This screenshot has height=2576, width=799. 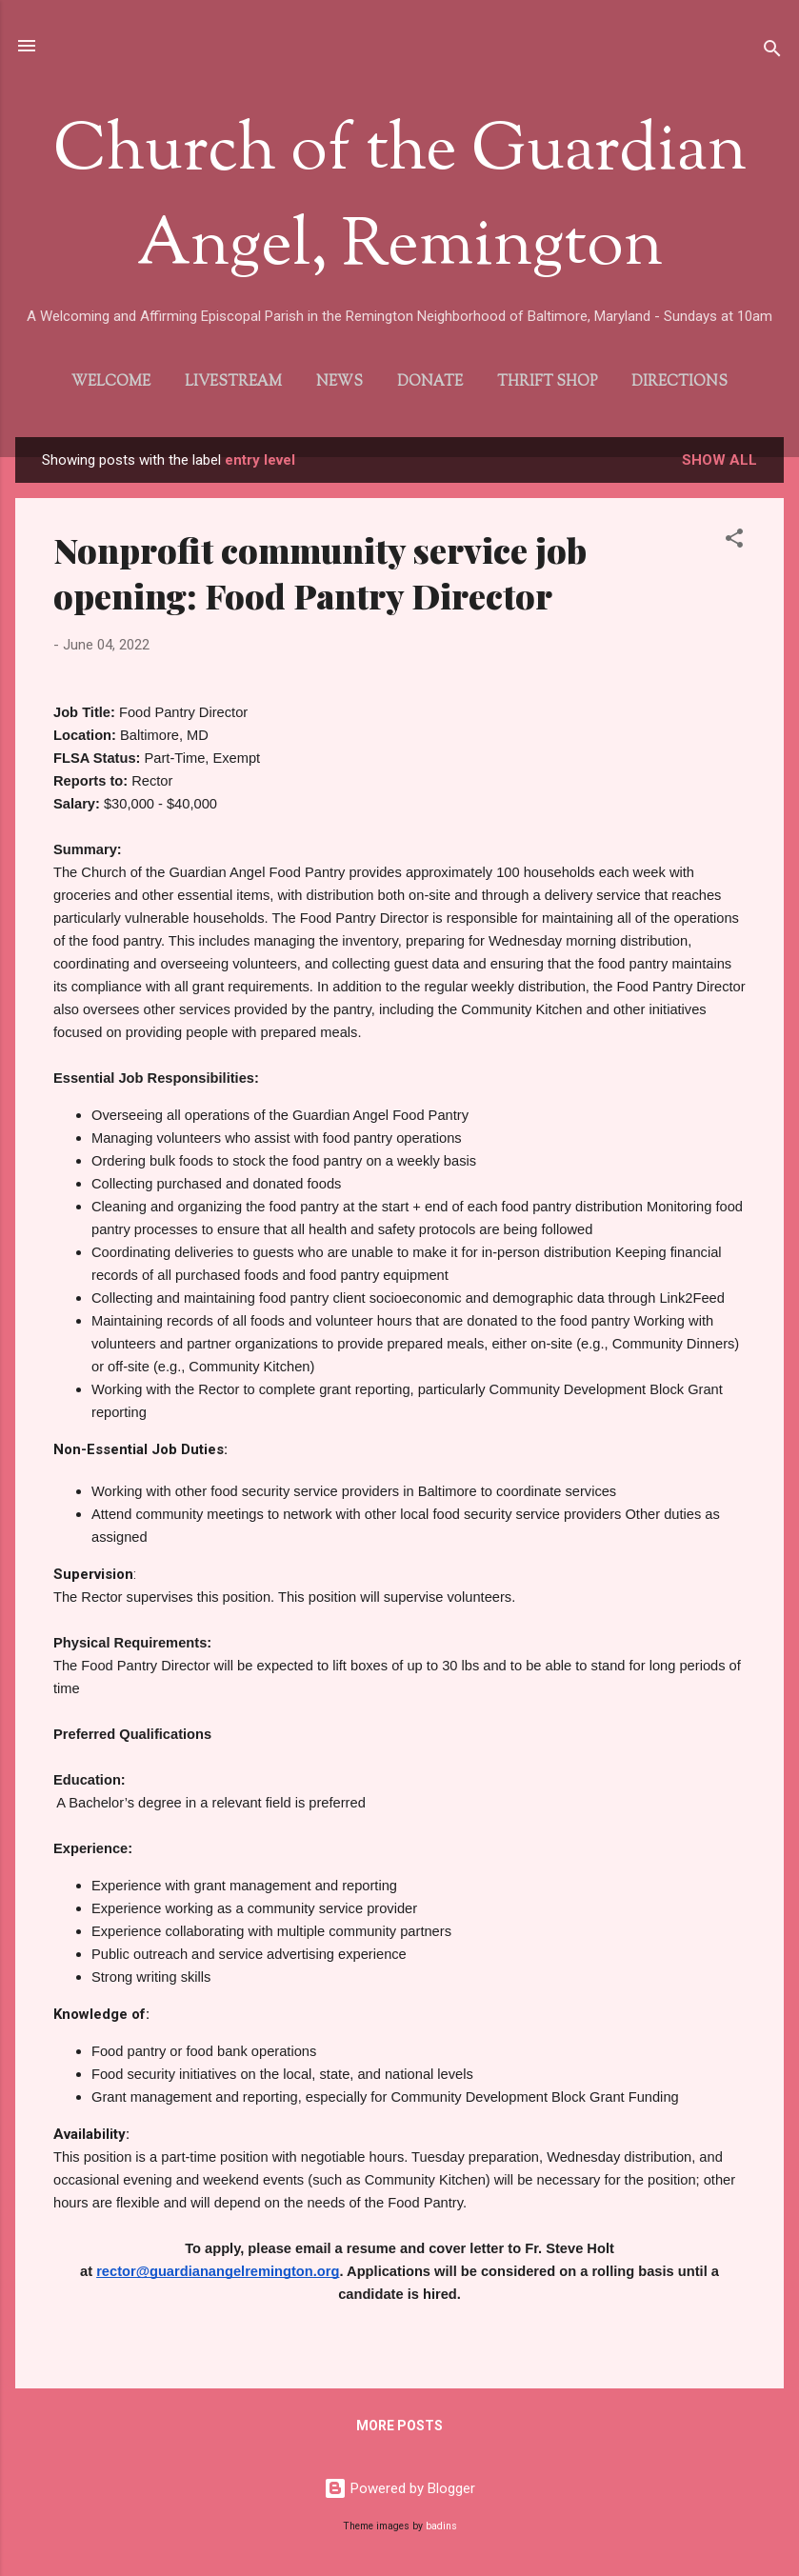 I want to click on Welcome, so click(x=110, y=382).